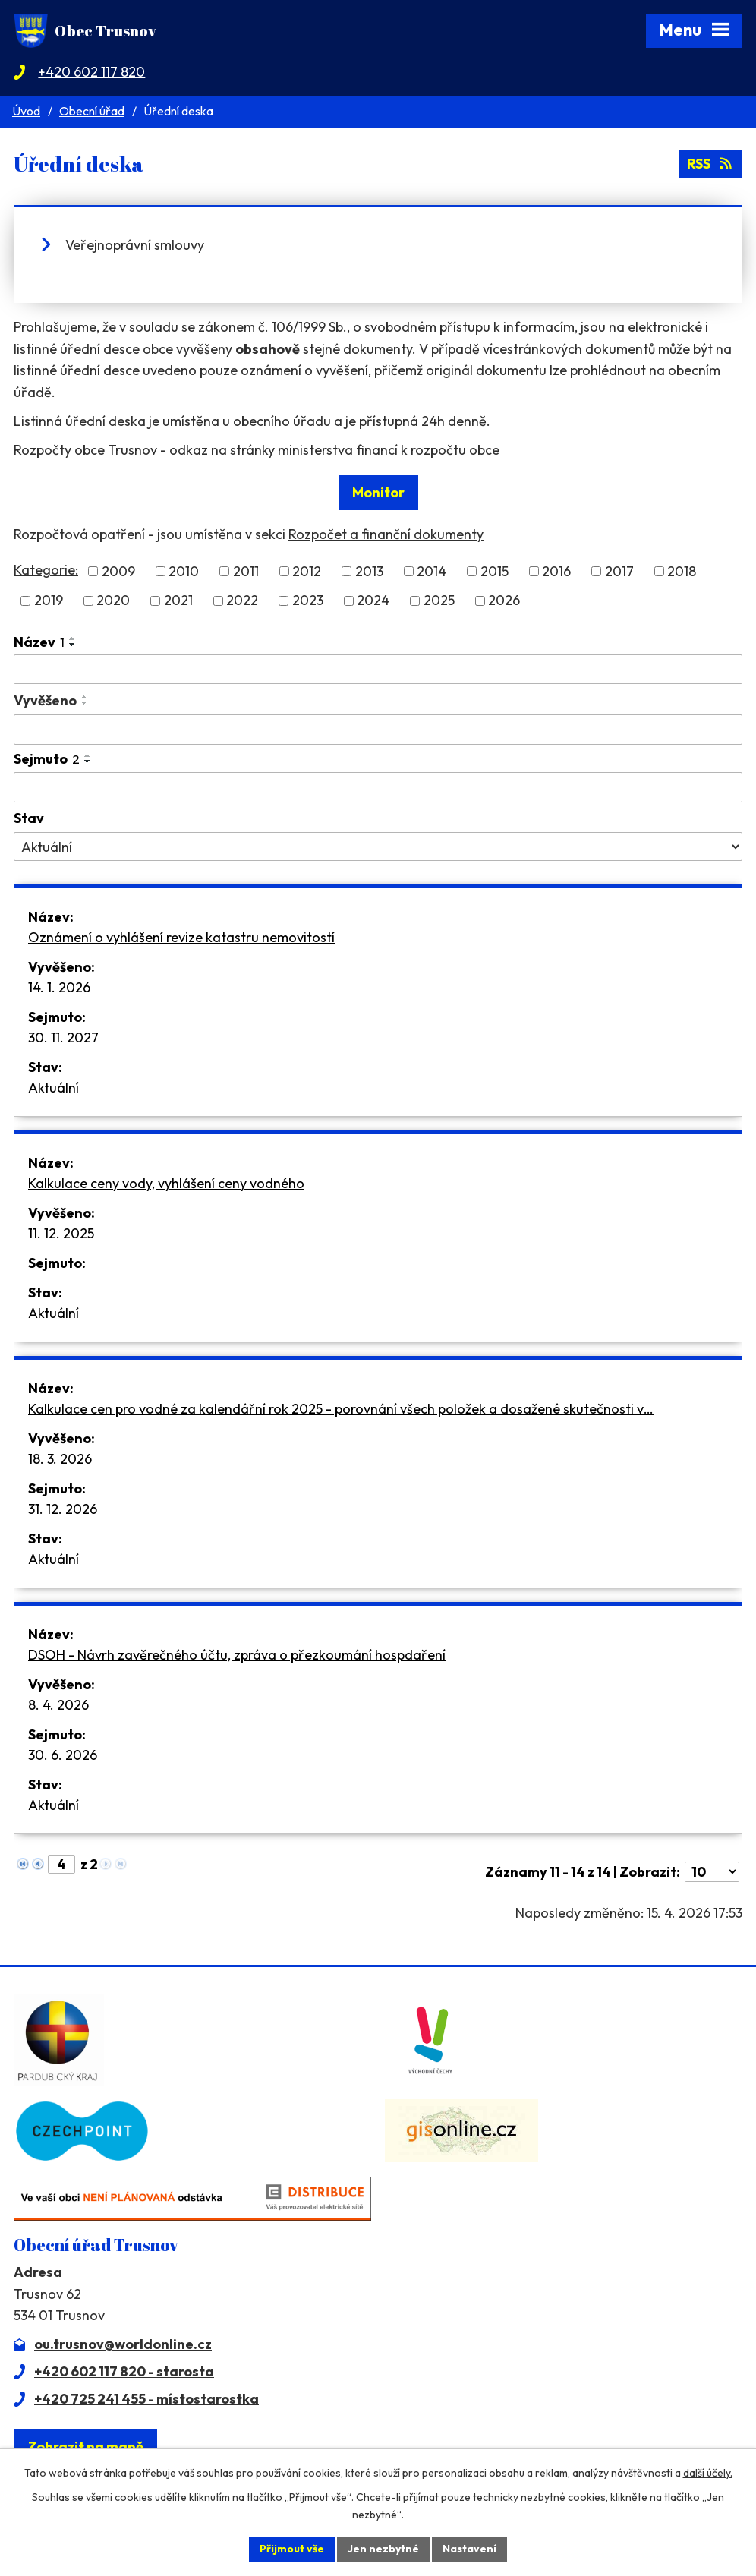 This screenshot has height=2576, width=756. I want to click on 11. 12. 2025, so click(61, 1233).